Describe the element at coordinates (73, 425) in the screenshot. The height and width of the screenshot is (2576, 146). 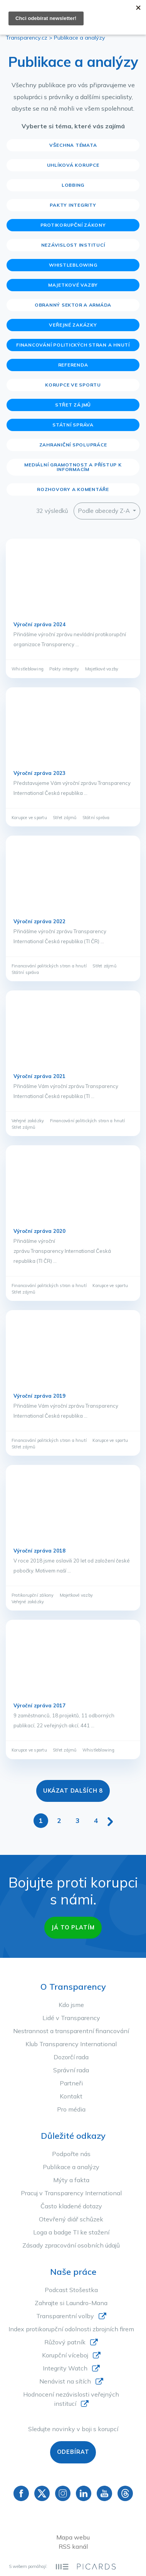
I see `Státní správa` at that location.